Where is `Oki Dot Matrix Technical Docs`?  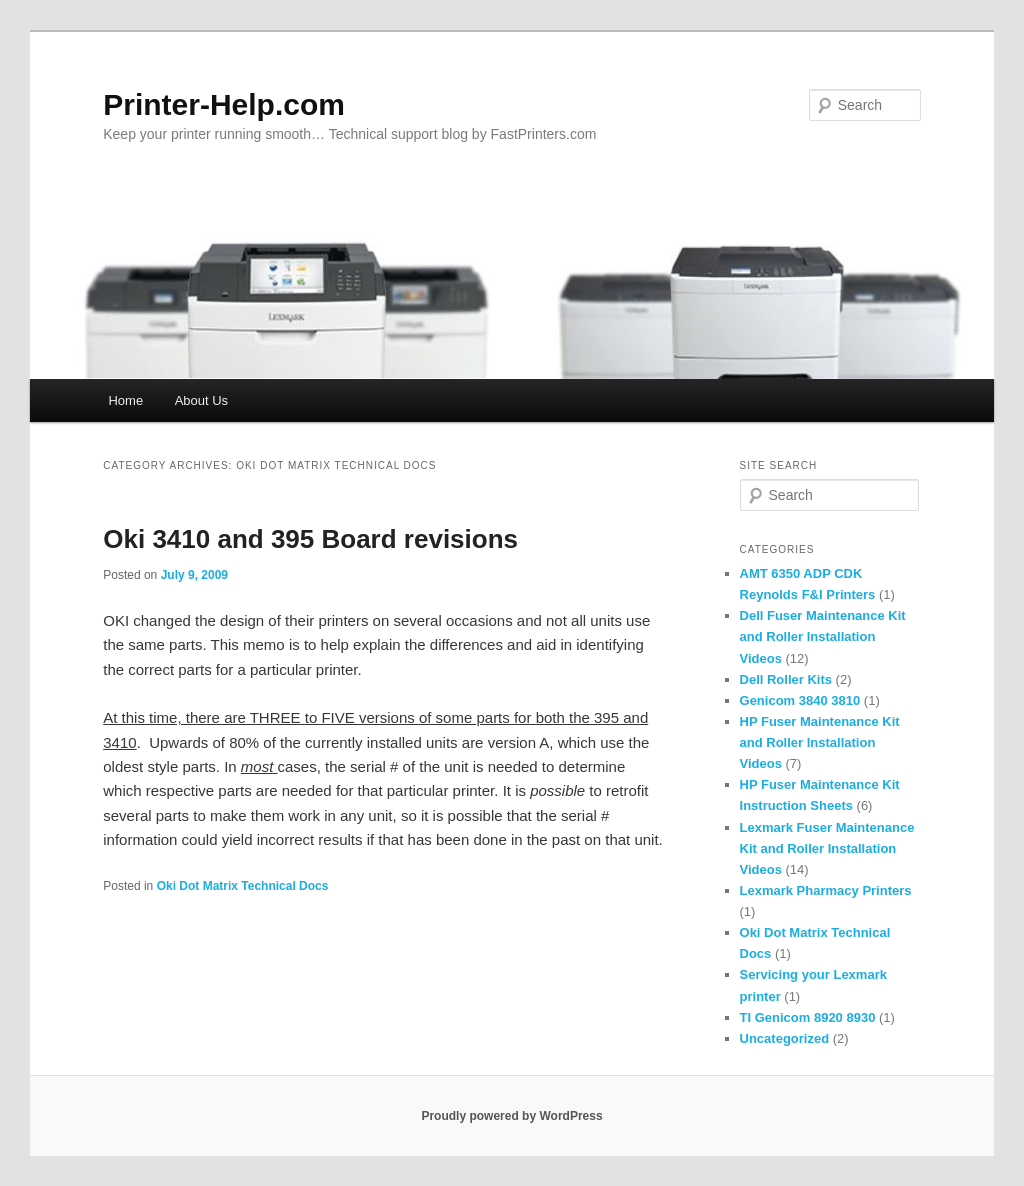 Oki Dot Matrix Technical Docs is located at coordinates (243, 886).